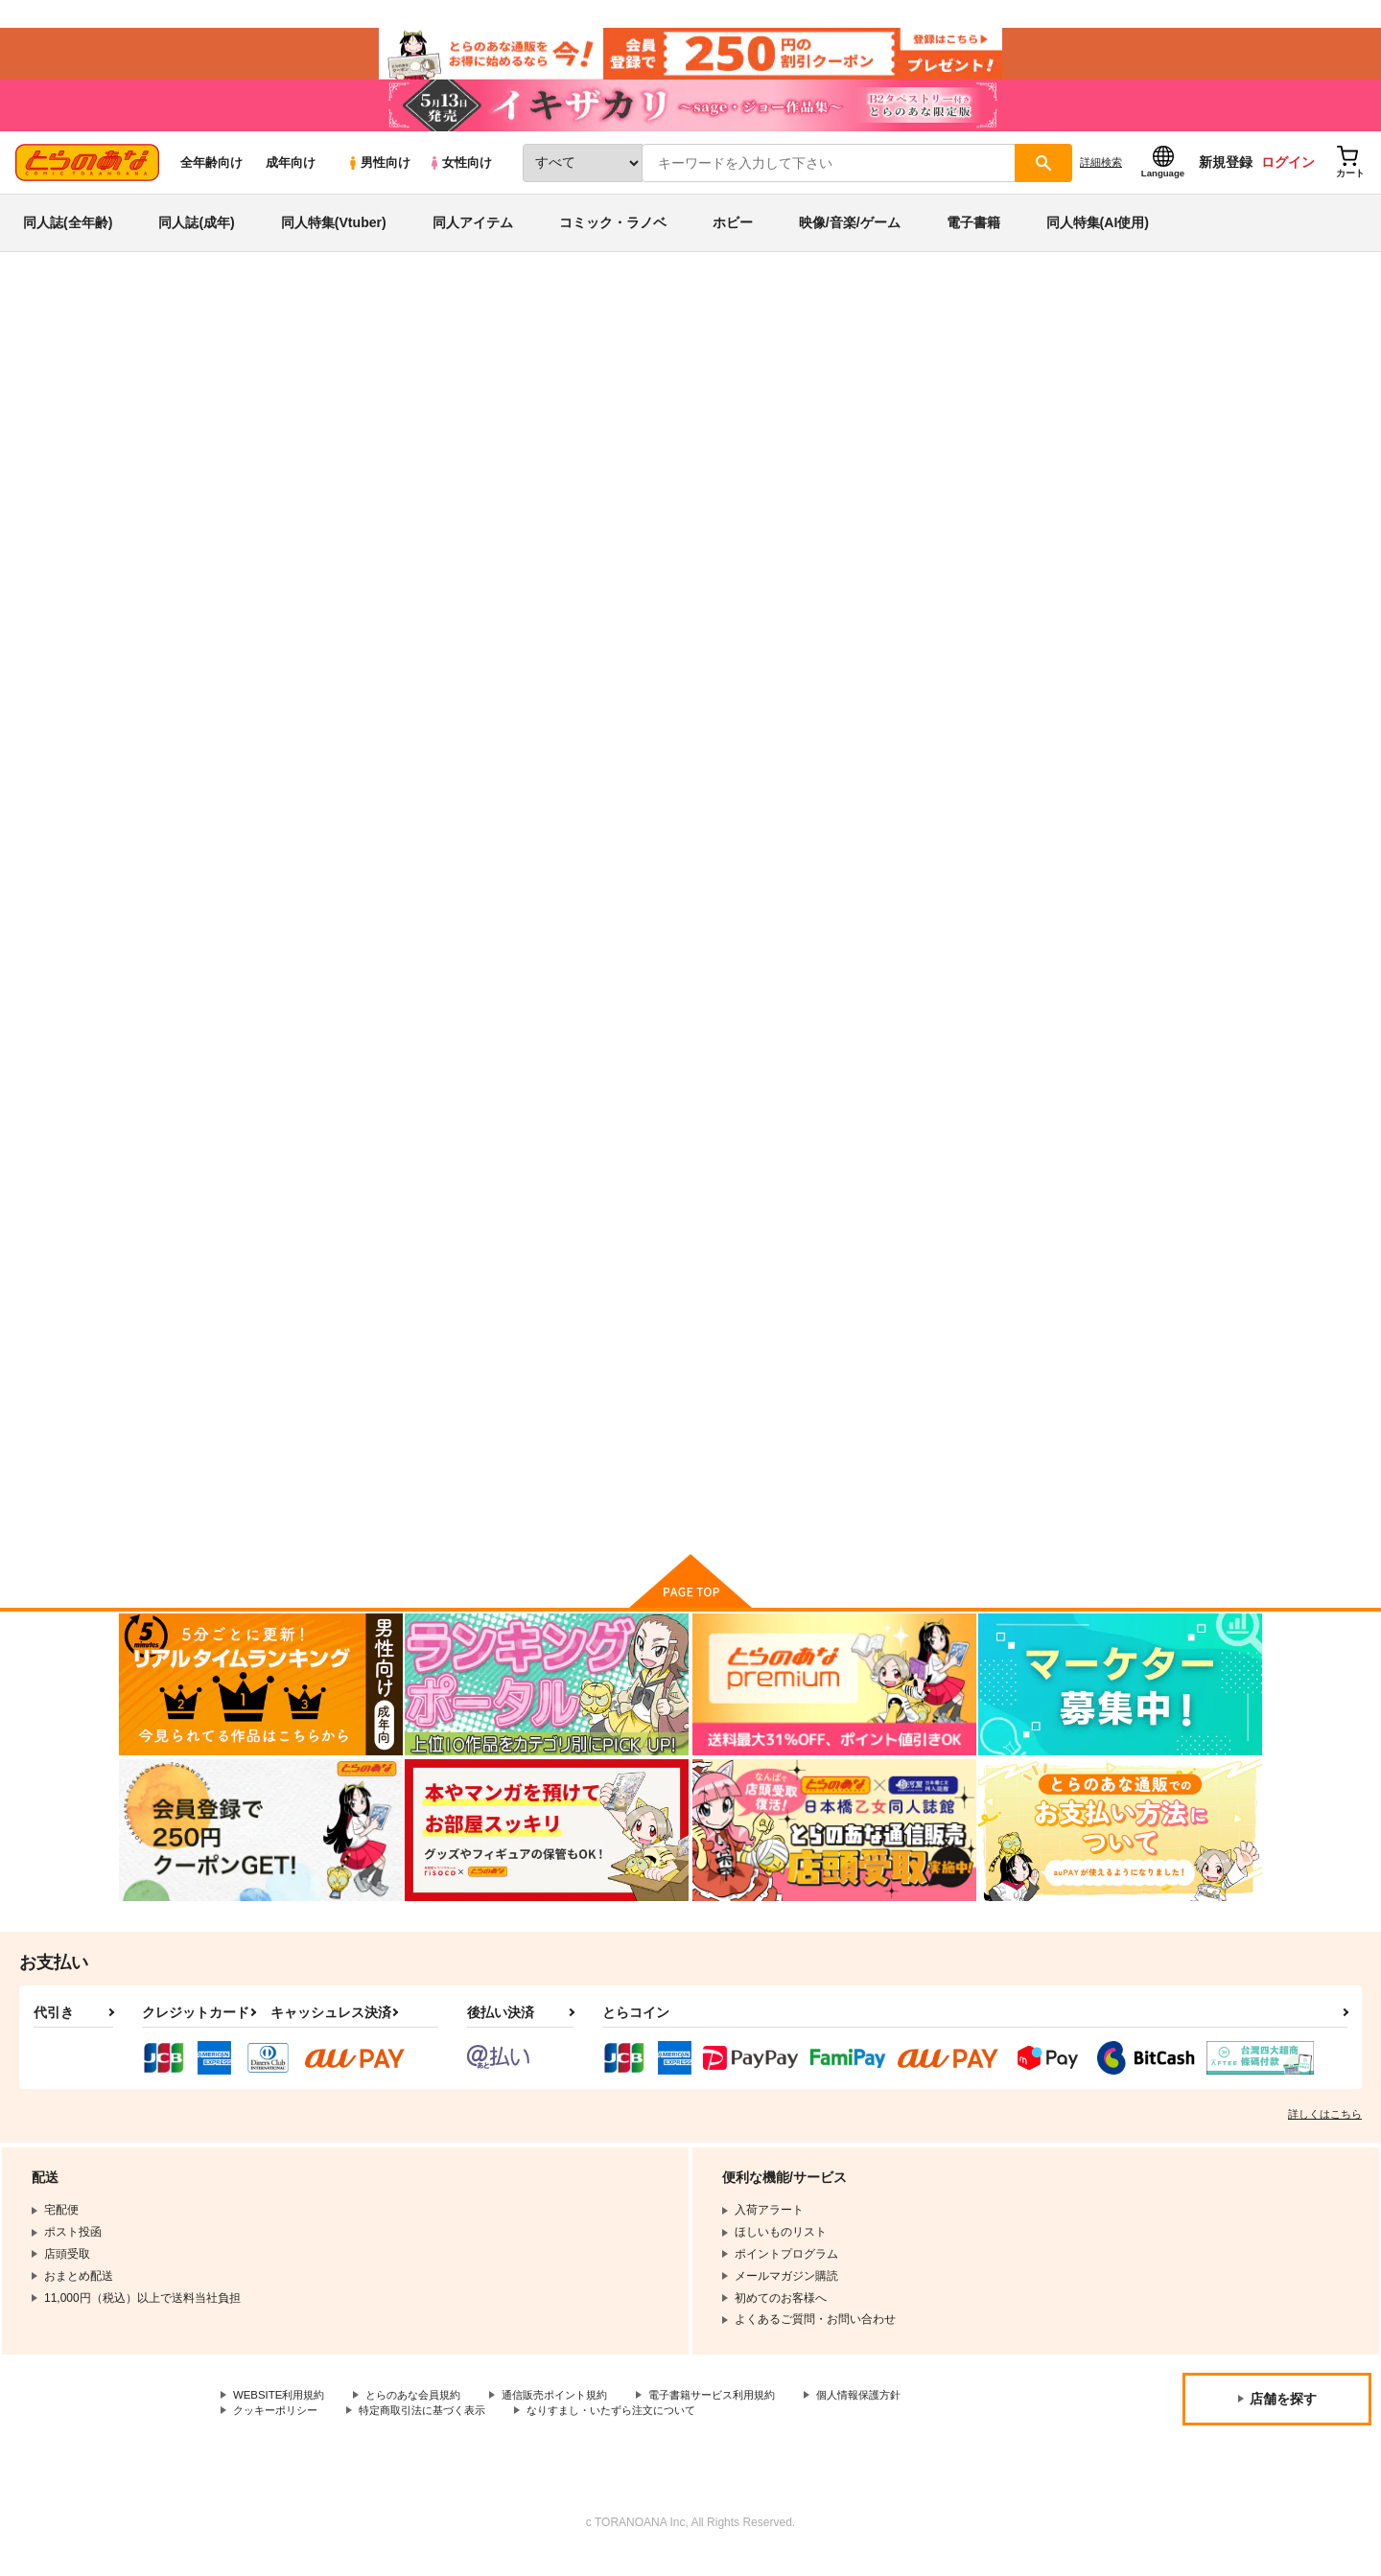 This screenshot has height=2576, width=1381. Describe the element at coordinates (1288, 173) in the screenshot. I see `ログイン` at that location.